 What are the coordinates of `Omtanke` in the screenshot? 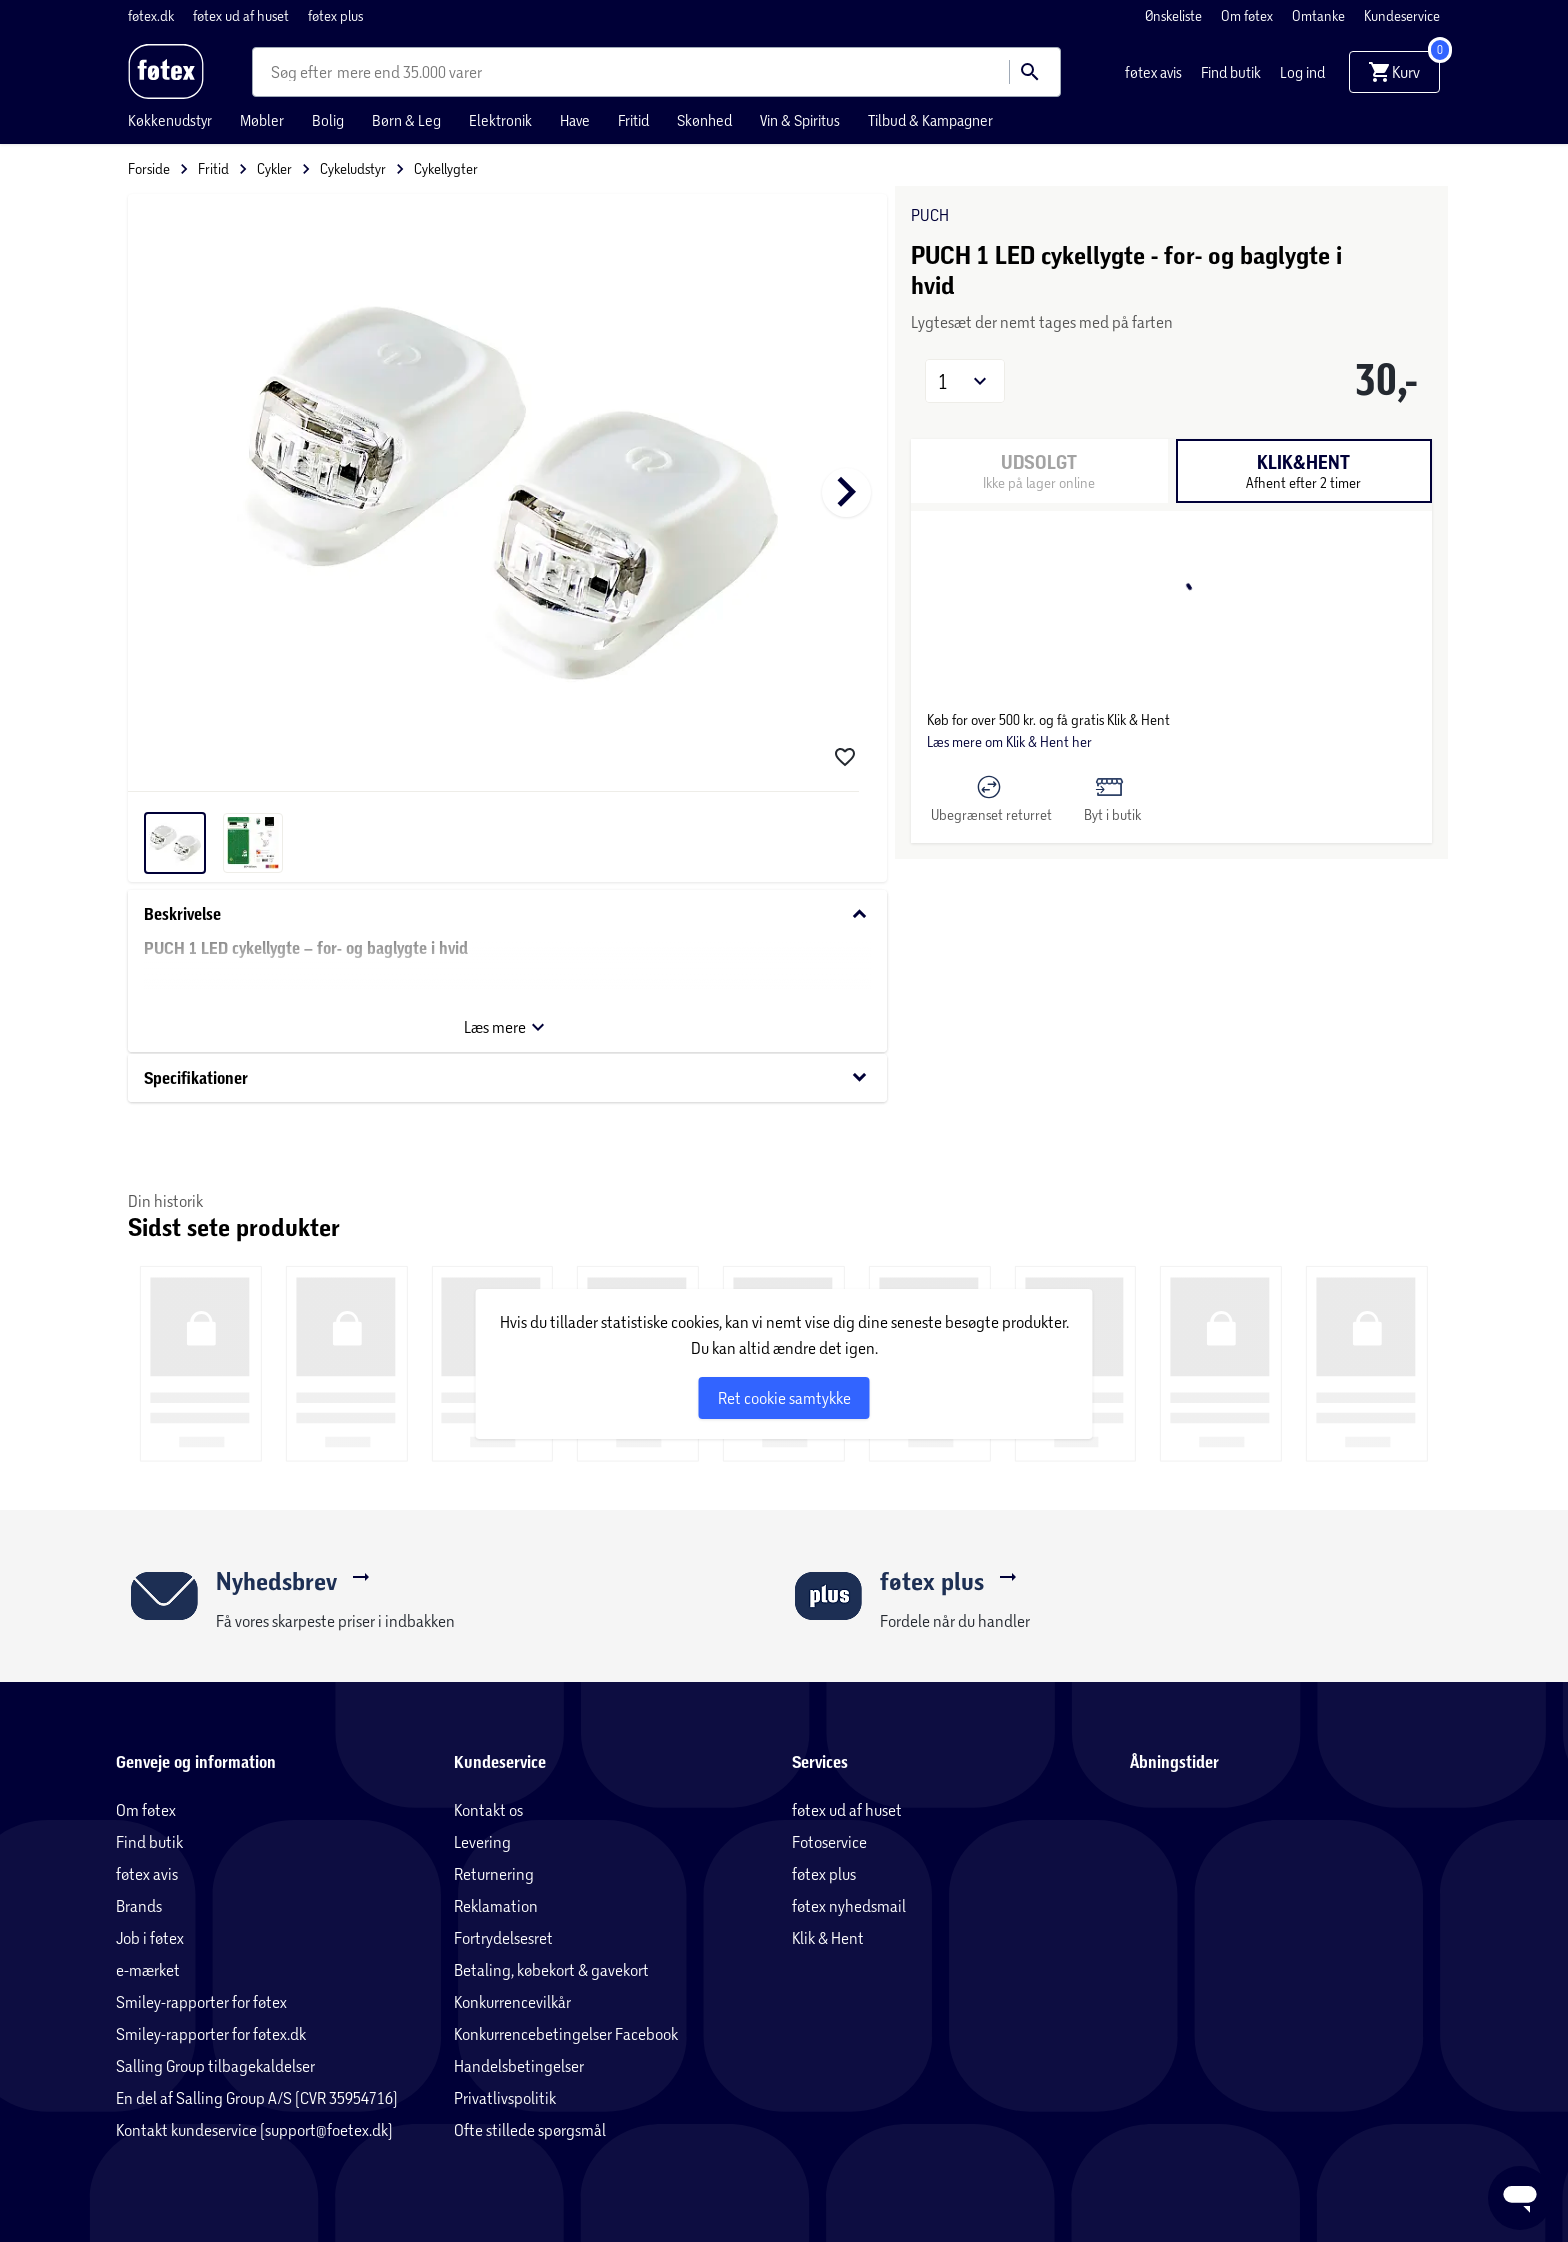 It's located at (1320, 15).